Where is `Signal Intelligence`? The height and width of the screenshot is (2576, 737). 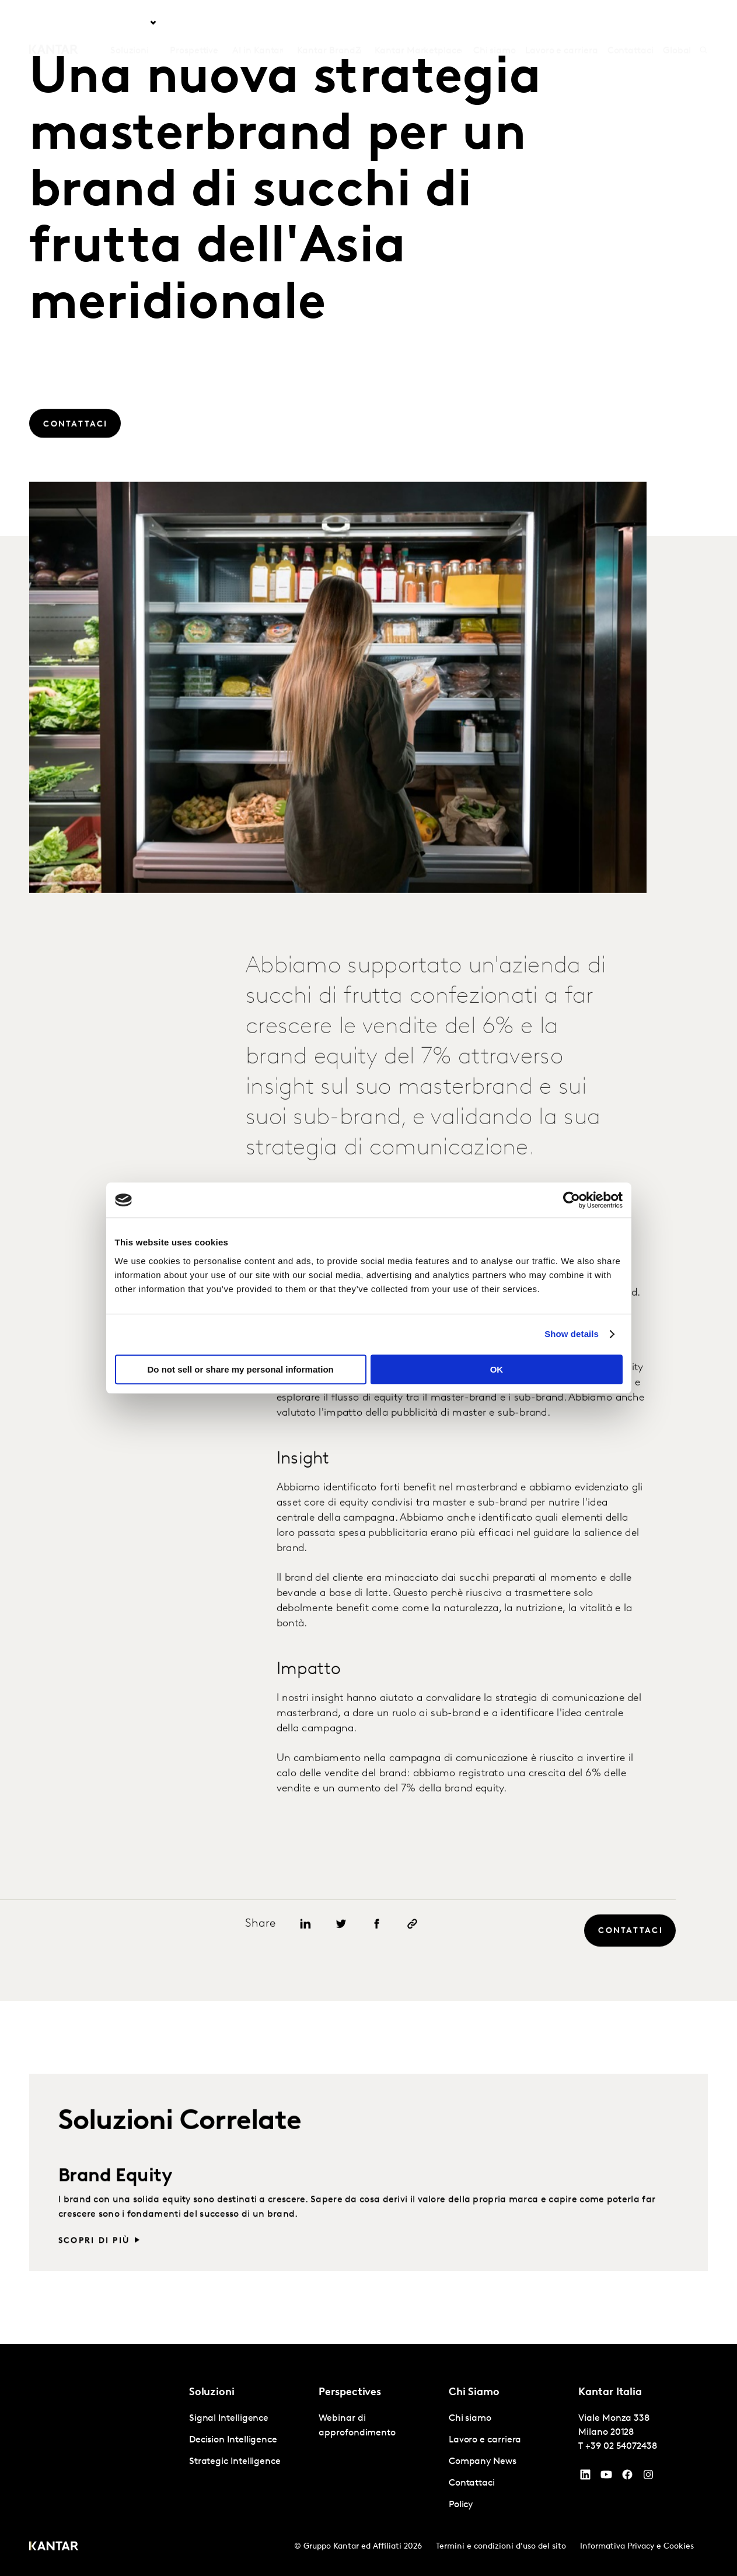
Signal Intelligence is located at coordinates (228, 2418).